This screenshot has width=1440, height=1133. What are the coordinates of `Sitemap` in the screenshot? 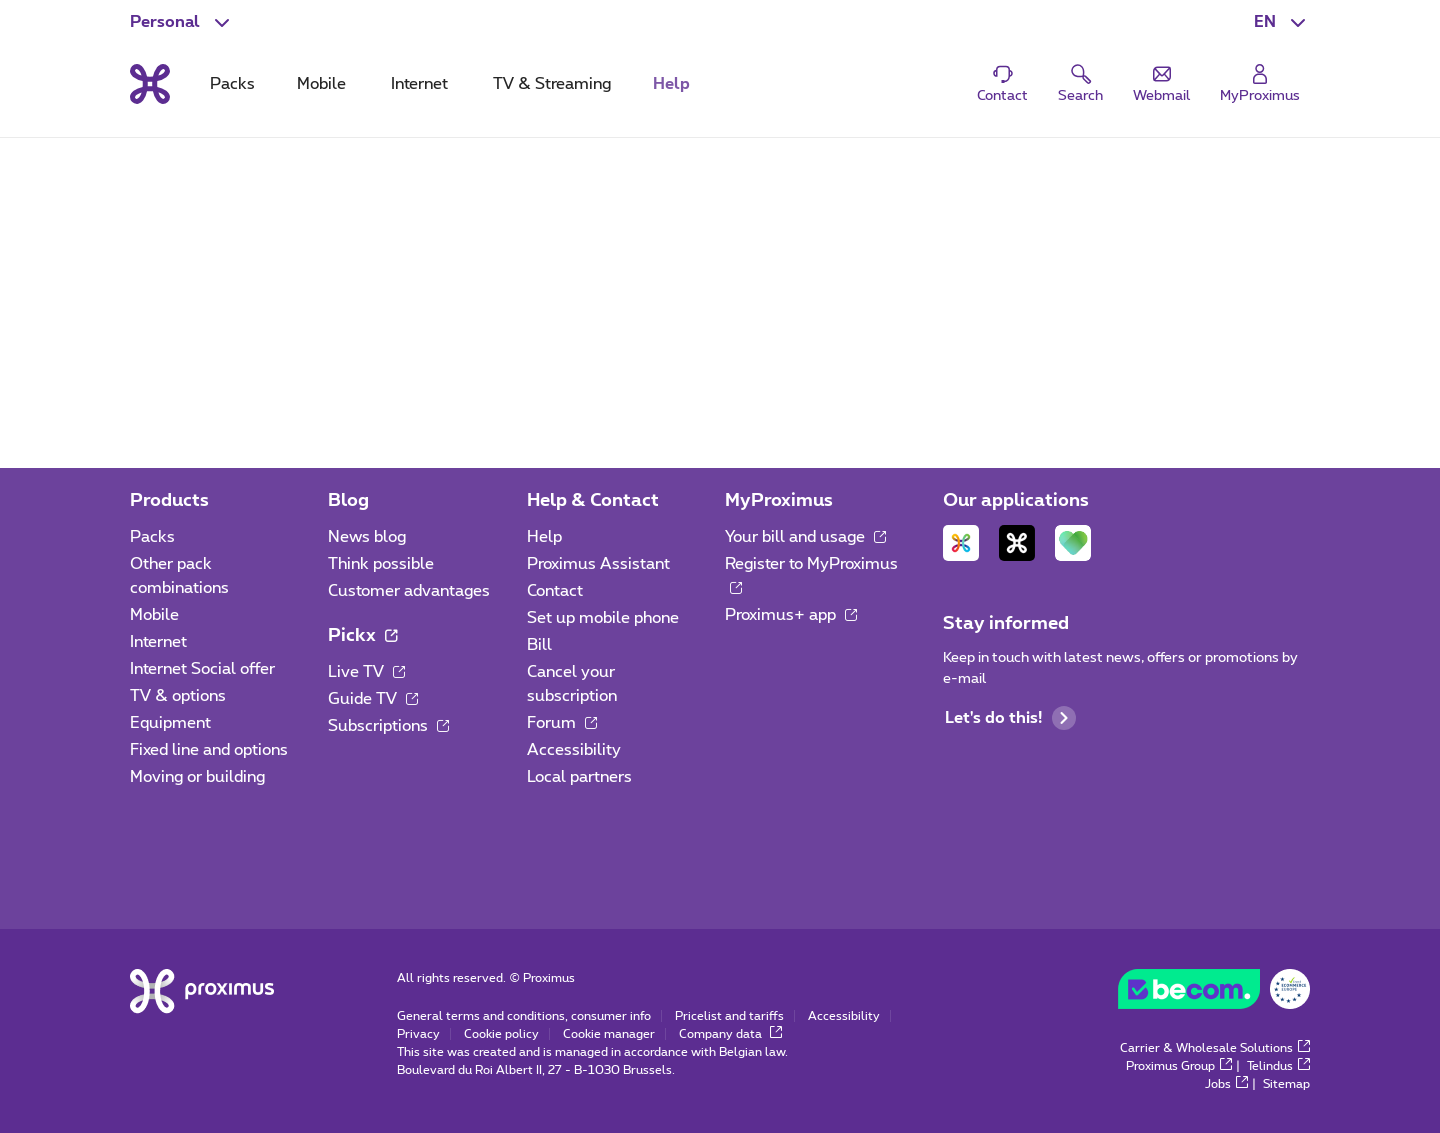 It's located at (1286, 1084).